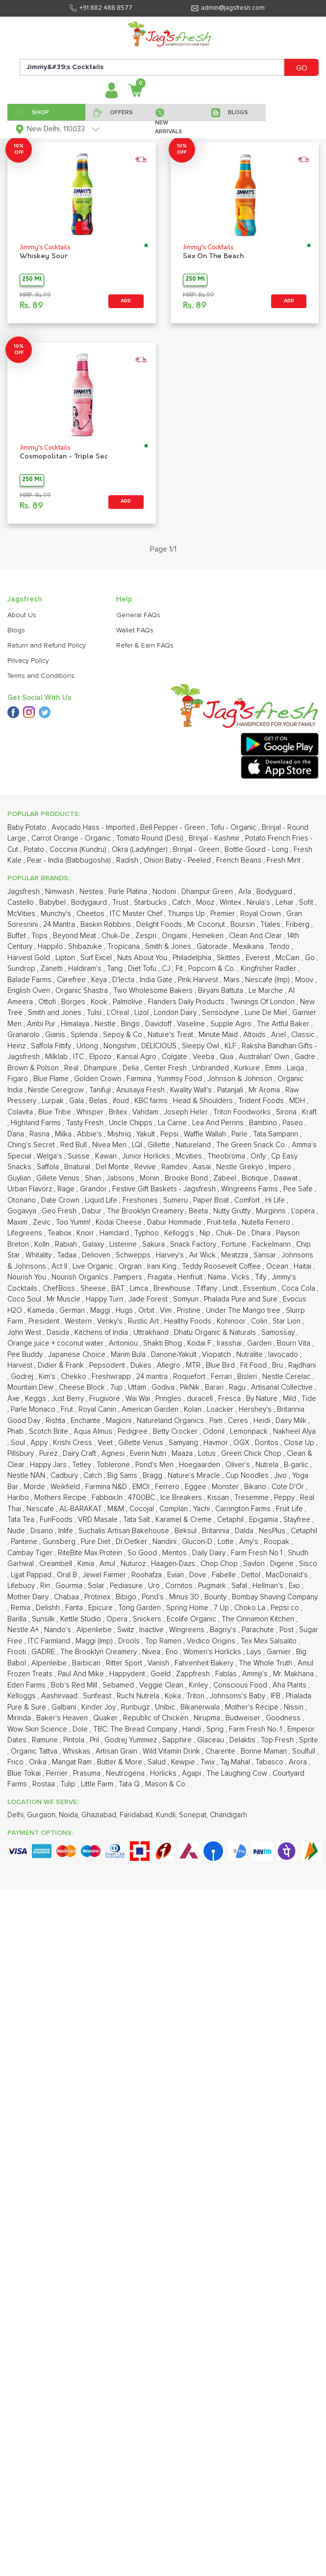 The height and width of the screenshot is (2576, 326). What do you see at coordinates (175, 1222) in the screenshot?
I see `Dabur Hommade` at bounding box center [175, 1222].